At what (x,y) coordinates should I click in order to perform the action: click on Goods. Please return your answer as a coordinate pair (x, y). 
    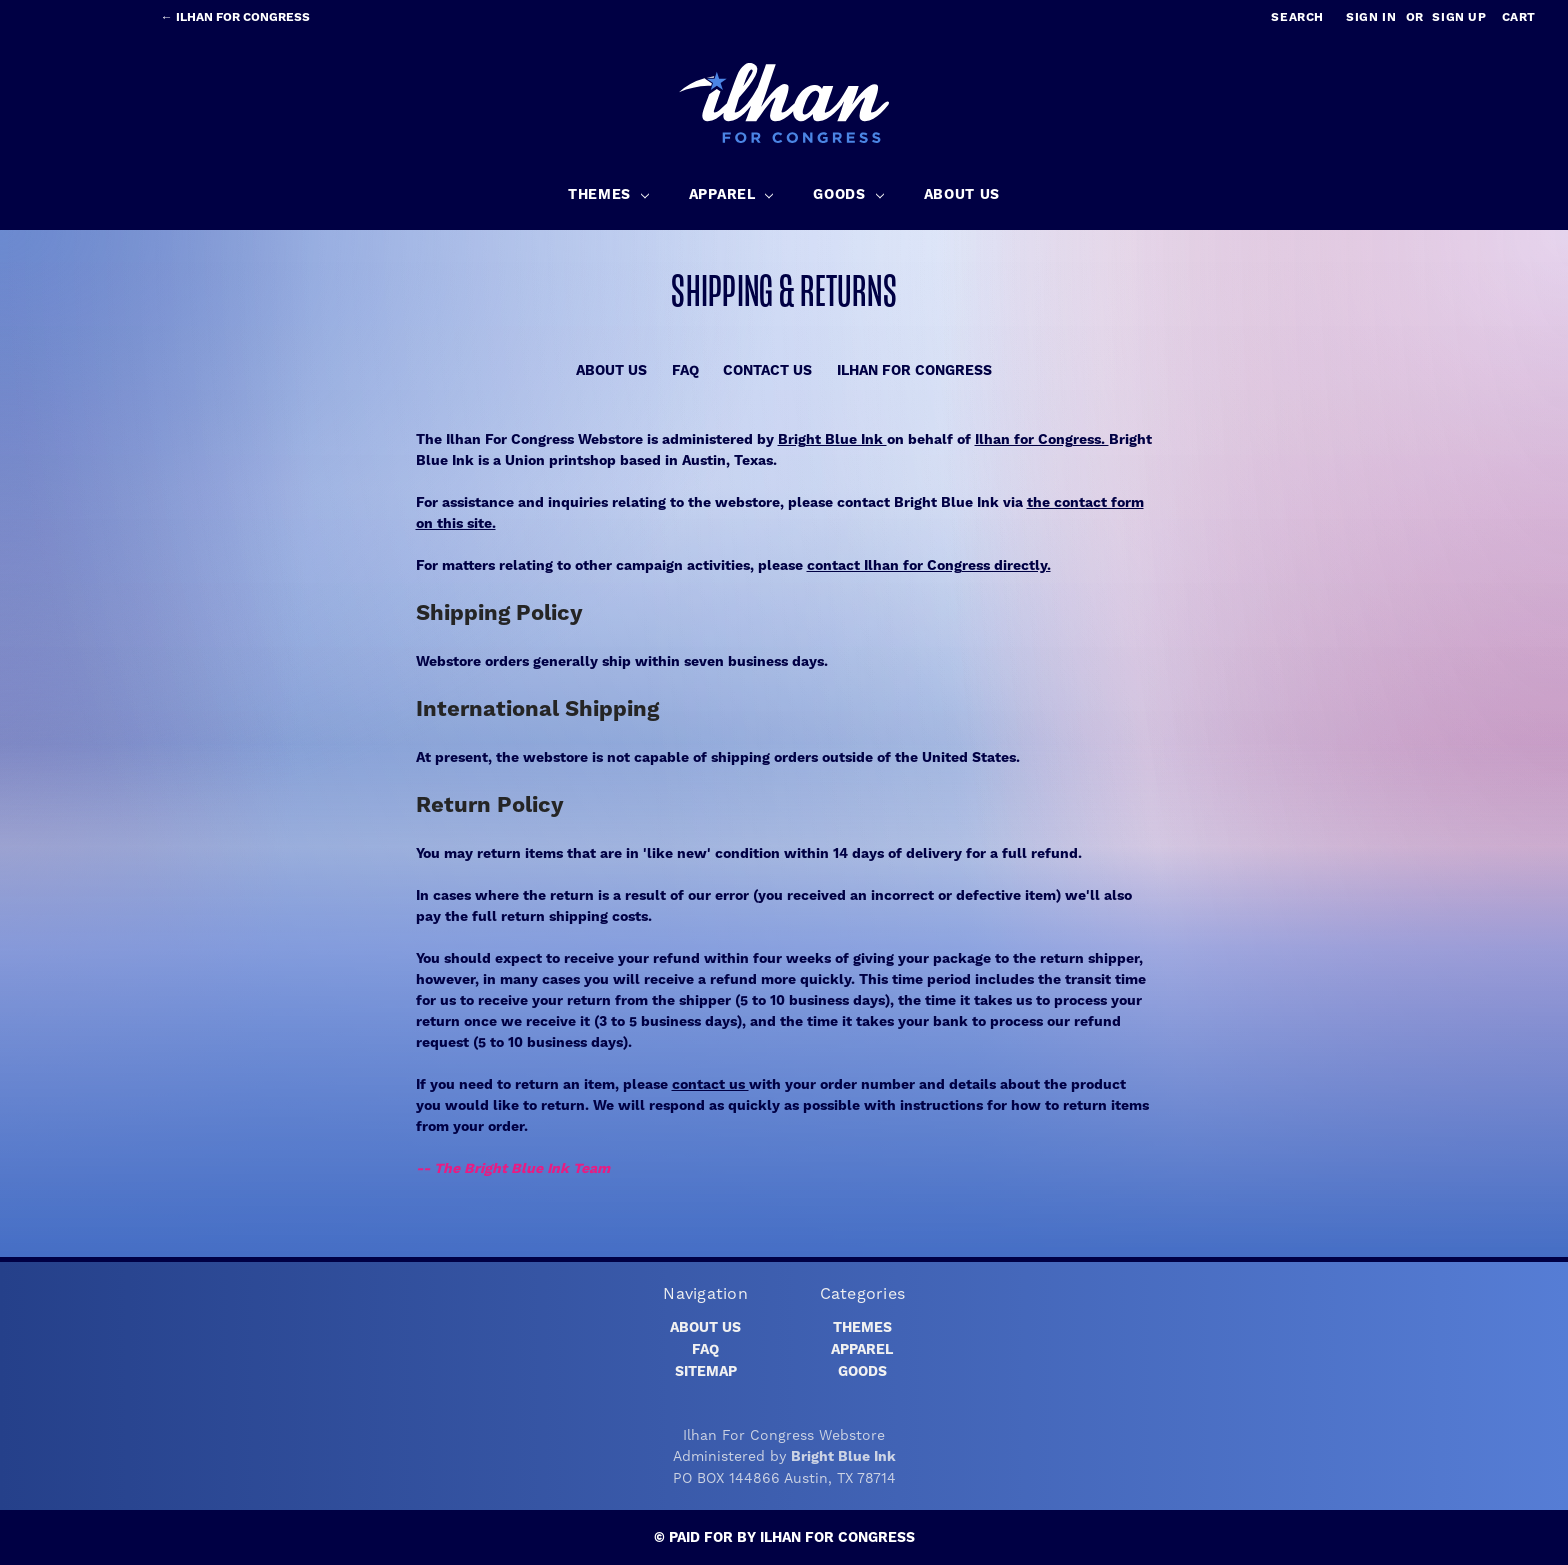
    Looking at the image, I should click on (862, 1372).